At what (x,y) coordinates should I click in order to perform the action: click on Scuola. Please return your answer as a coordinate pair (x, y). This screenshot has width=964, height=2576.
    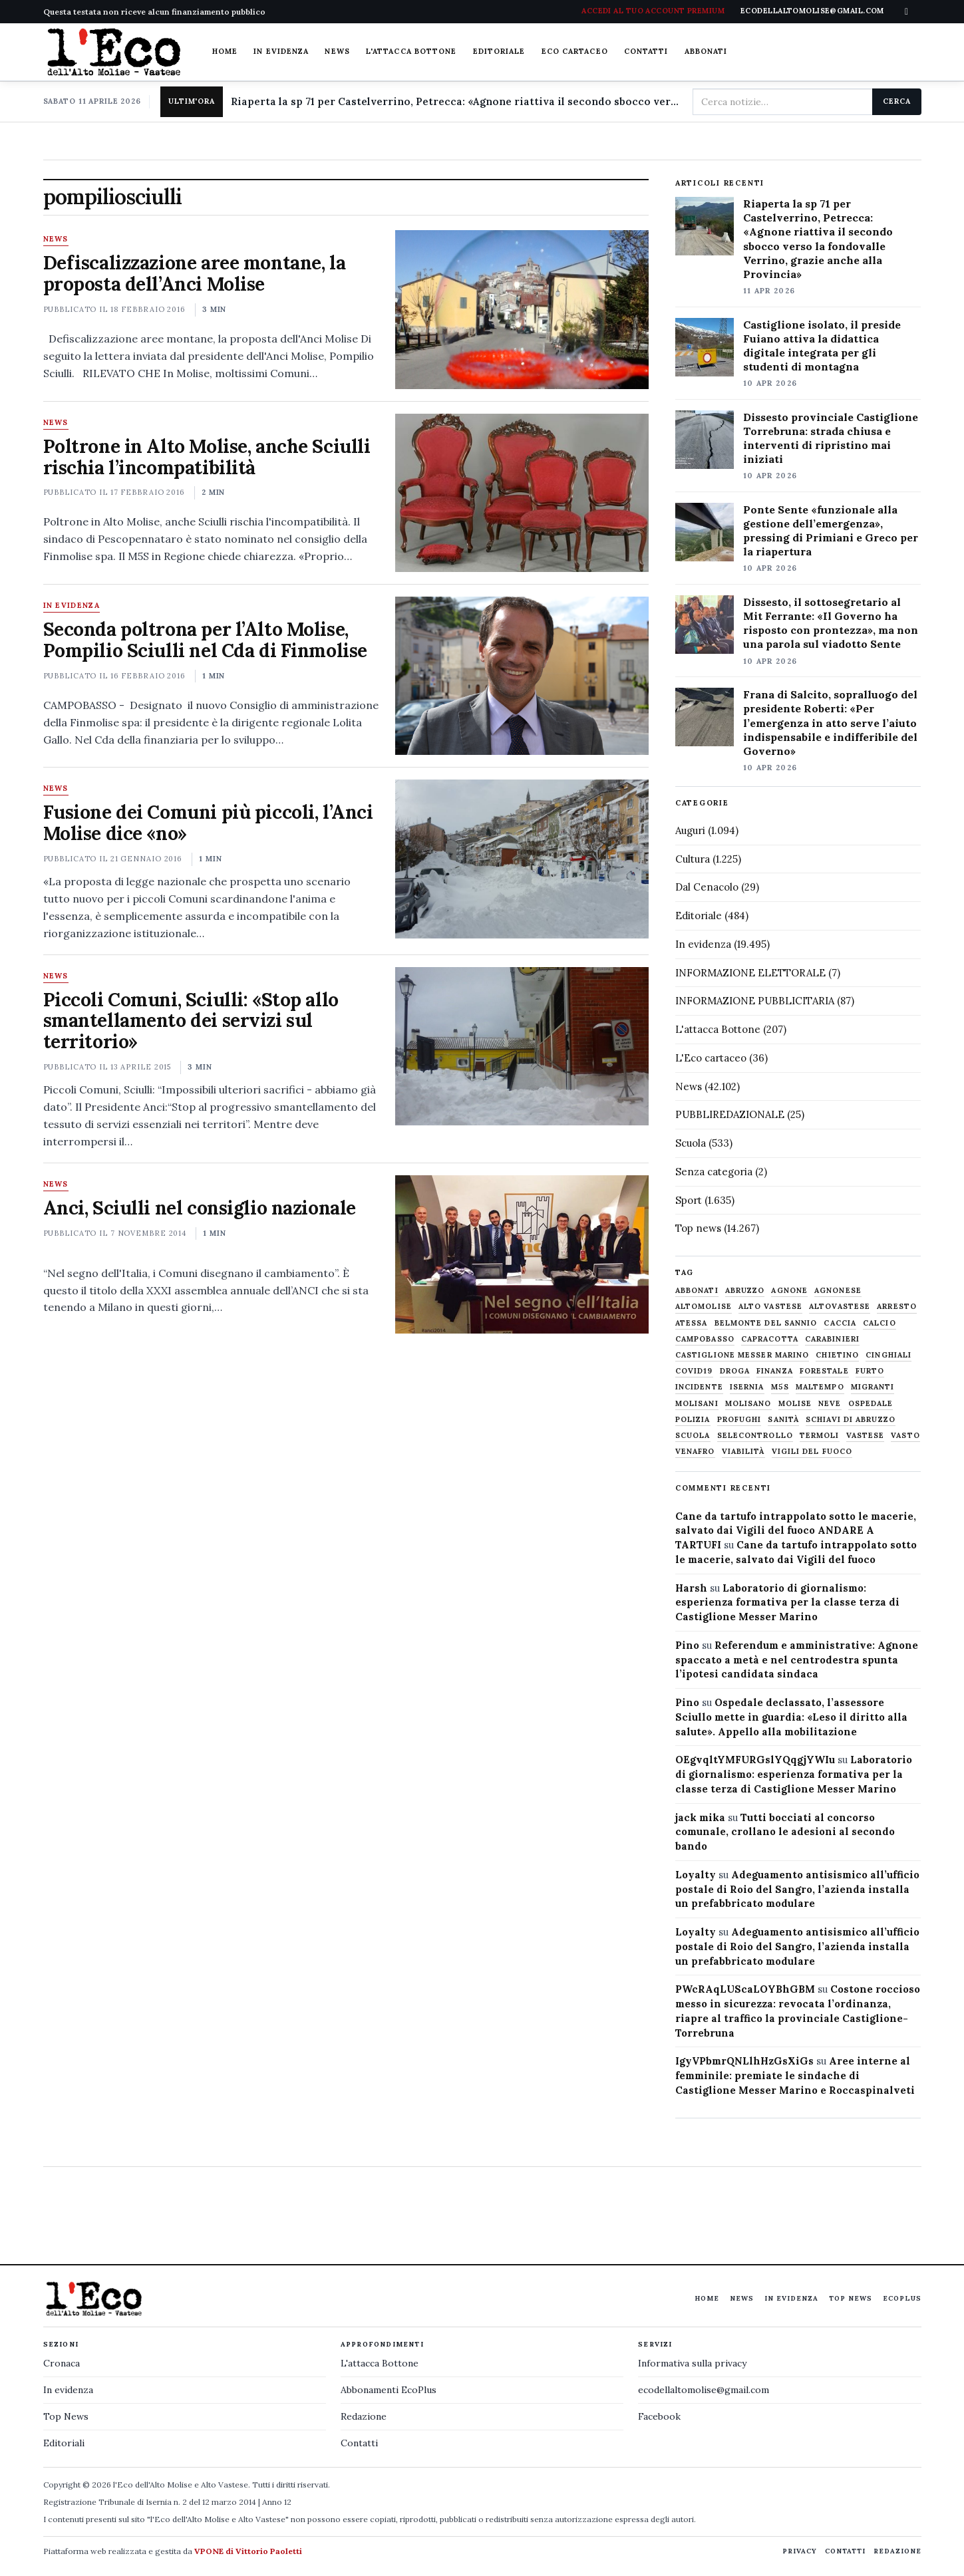
    Looking at the image, I should click on (690, 1143).